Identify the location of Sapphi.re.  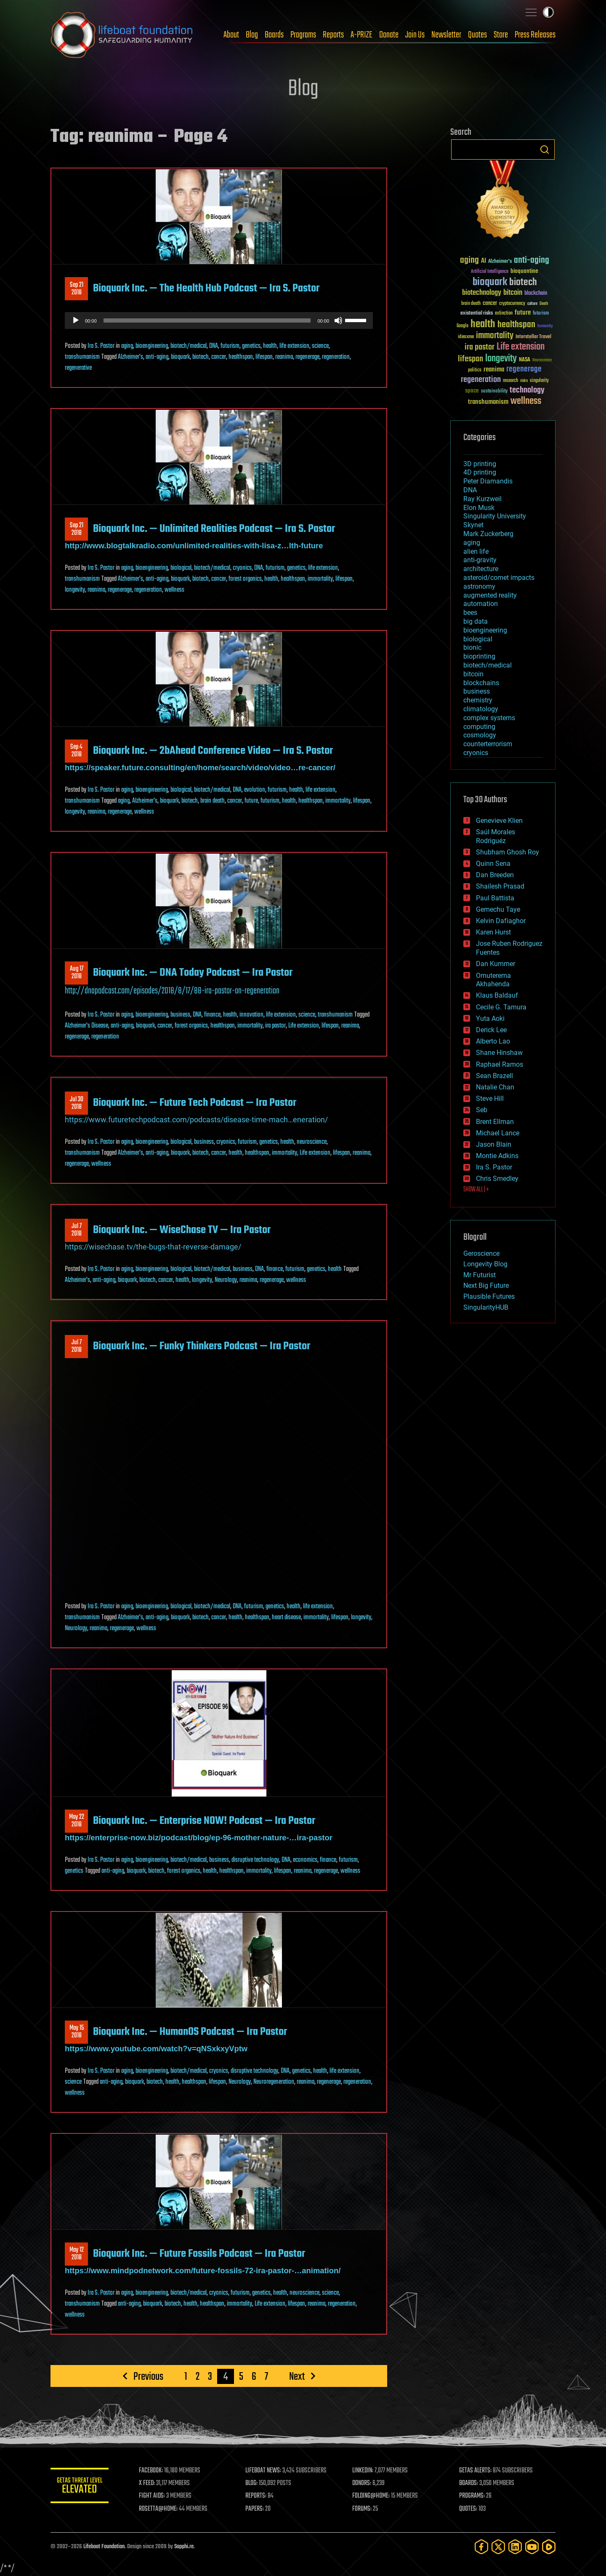
(184, 2547).